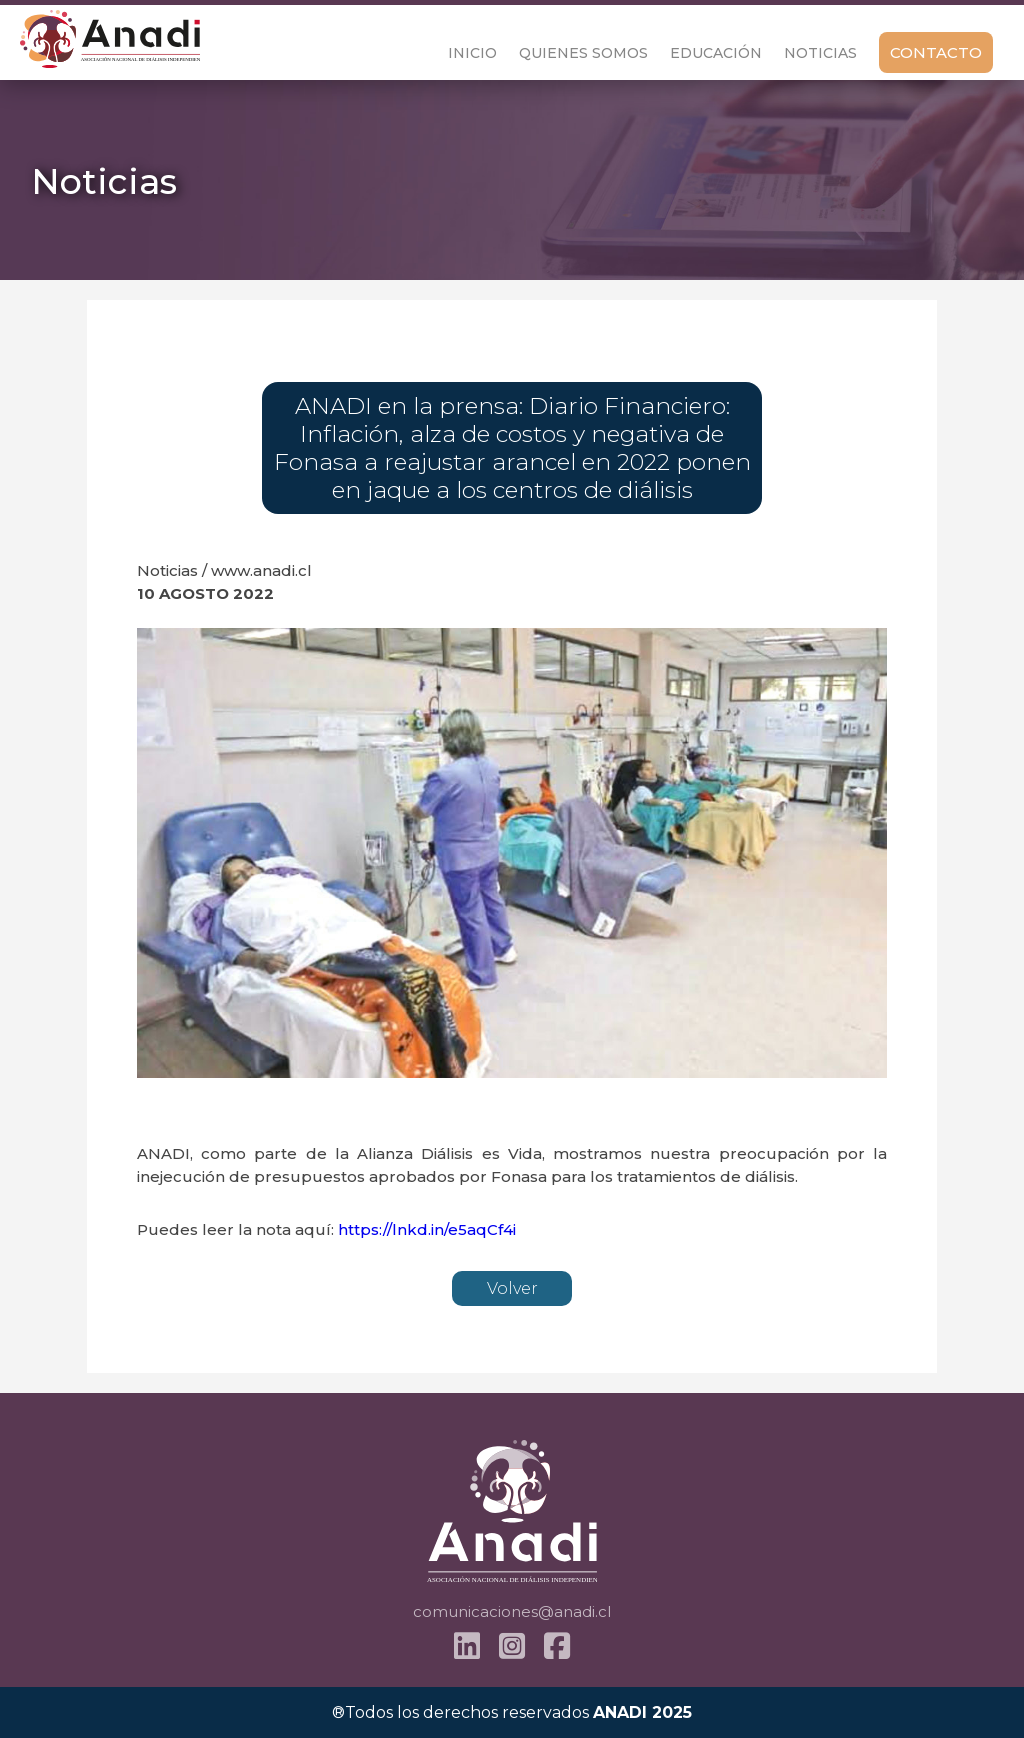  I want to click on Inicio, so click(472, 53).